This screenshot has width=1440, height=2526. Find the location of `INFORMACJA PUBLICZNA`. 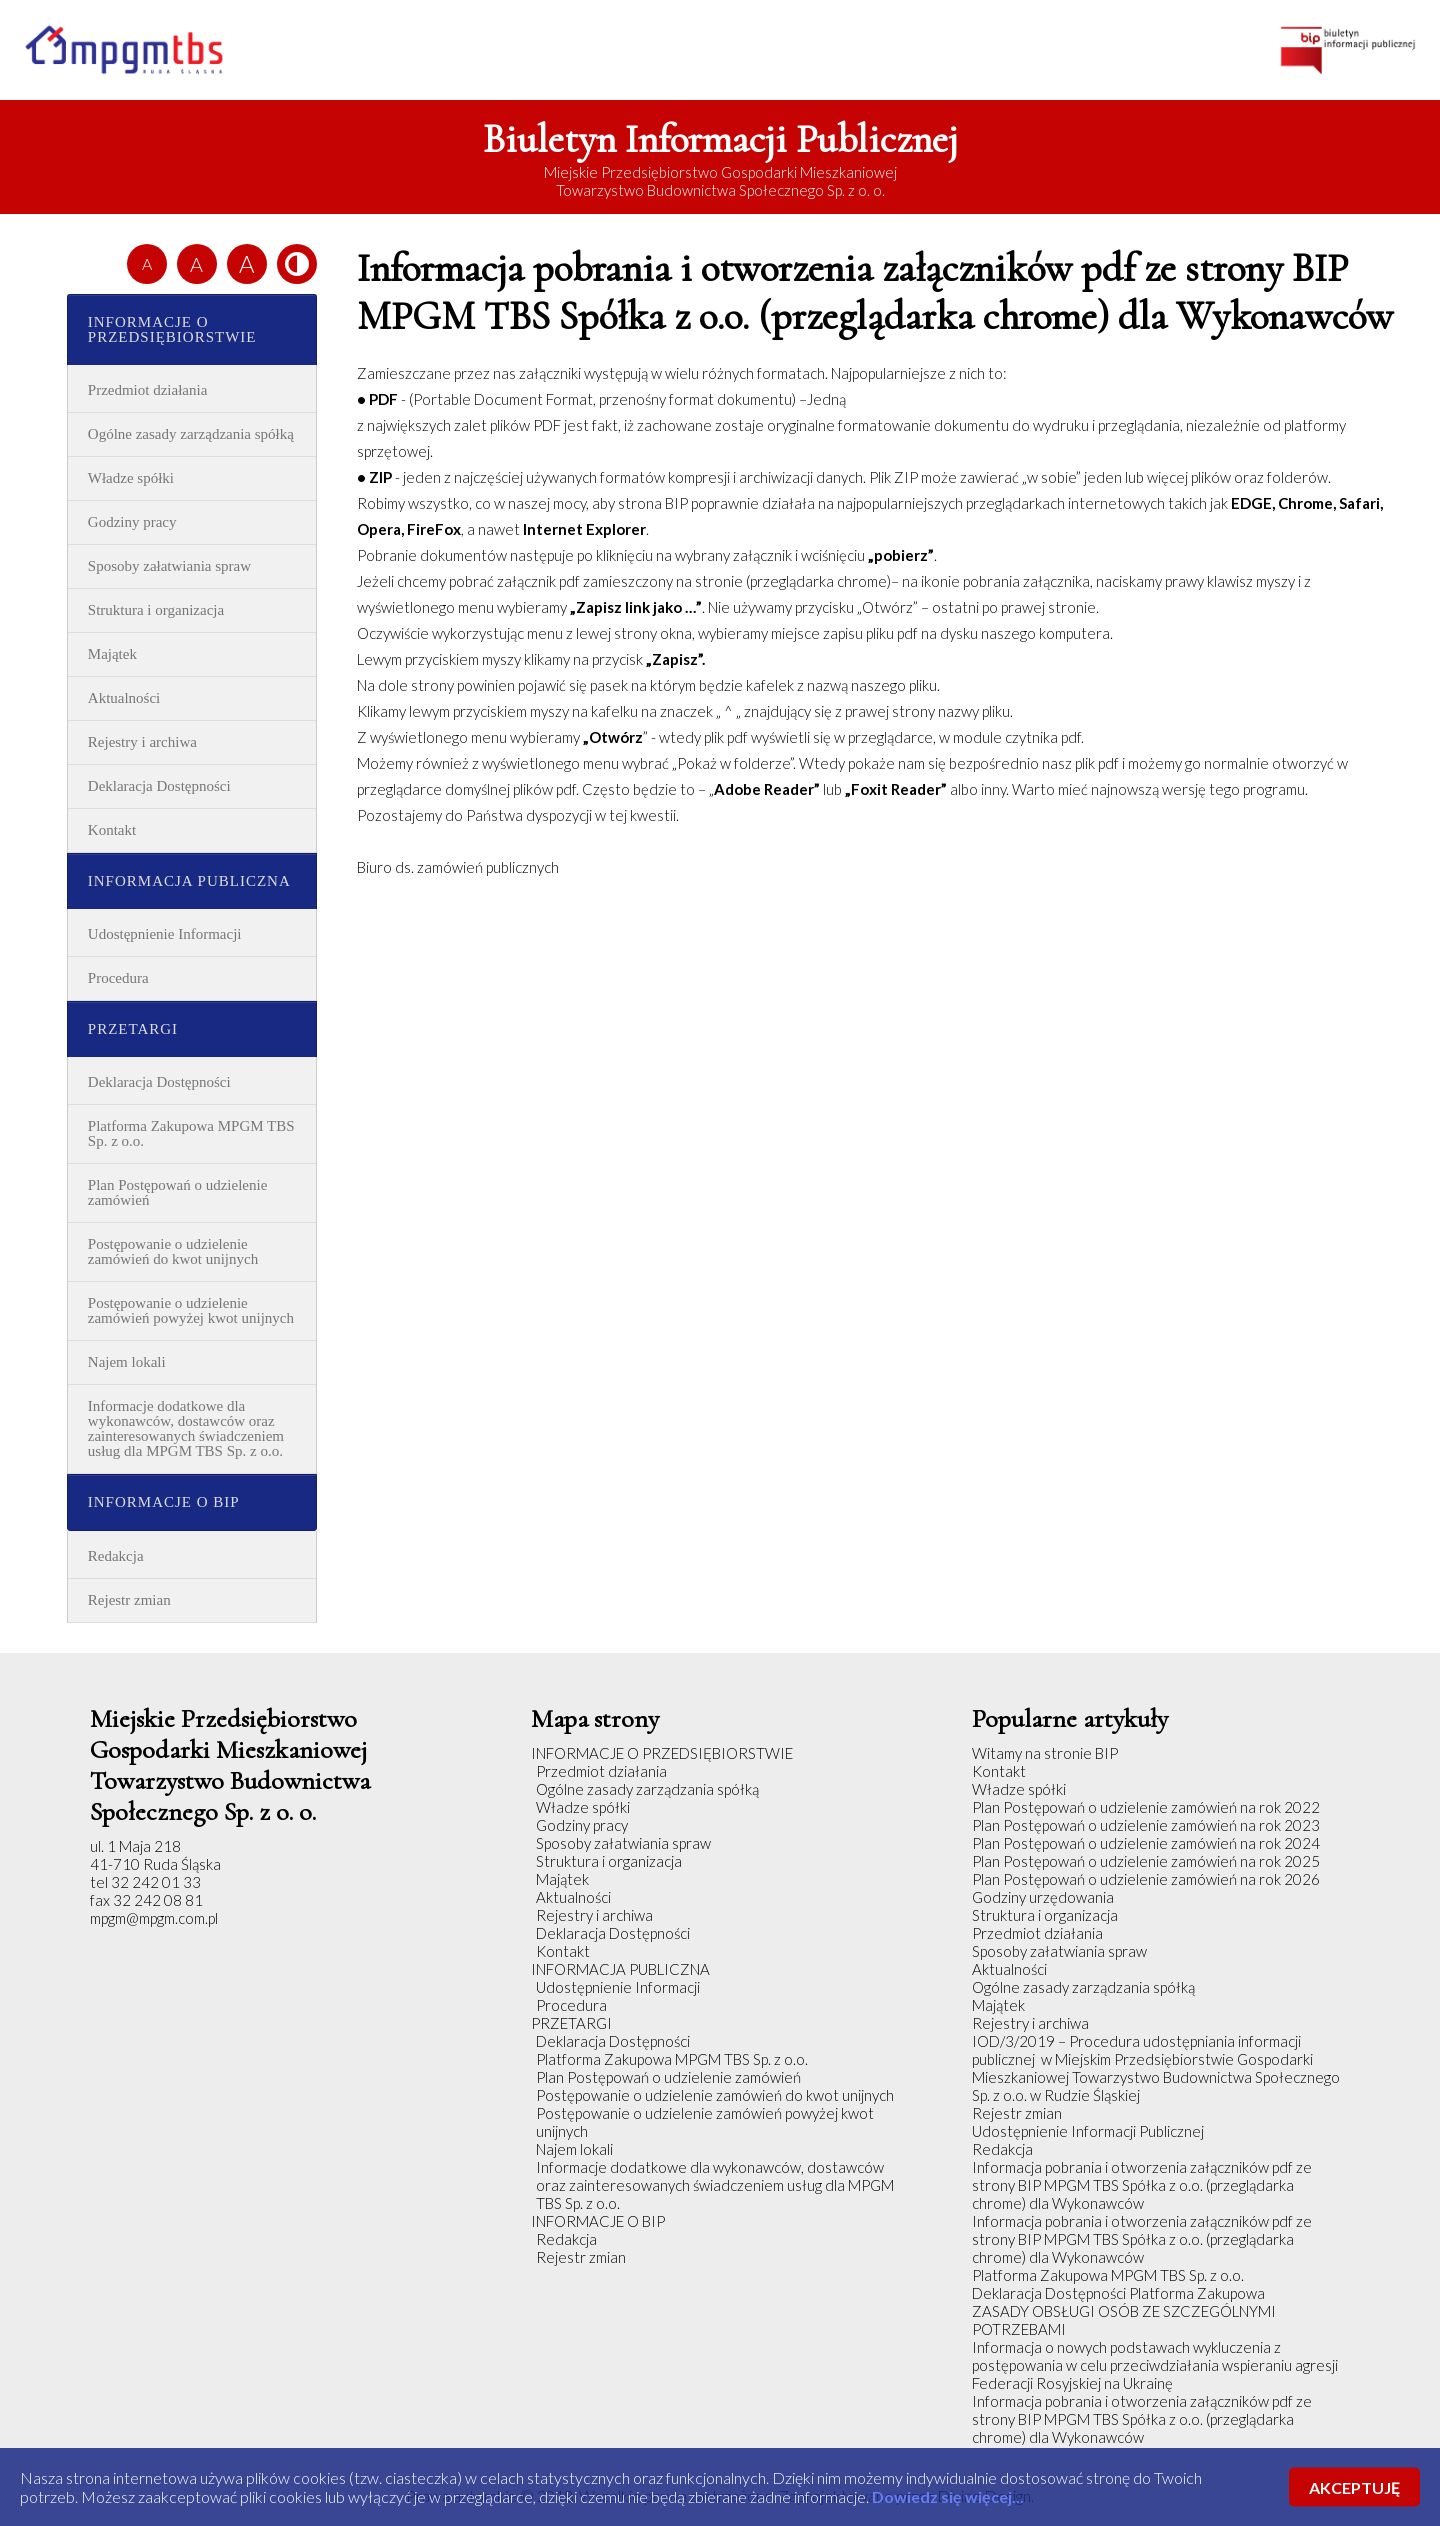

INFORMACJA PUBLICZNA is located at coordinates (189, 881).